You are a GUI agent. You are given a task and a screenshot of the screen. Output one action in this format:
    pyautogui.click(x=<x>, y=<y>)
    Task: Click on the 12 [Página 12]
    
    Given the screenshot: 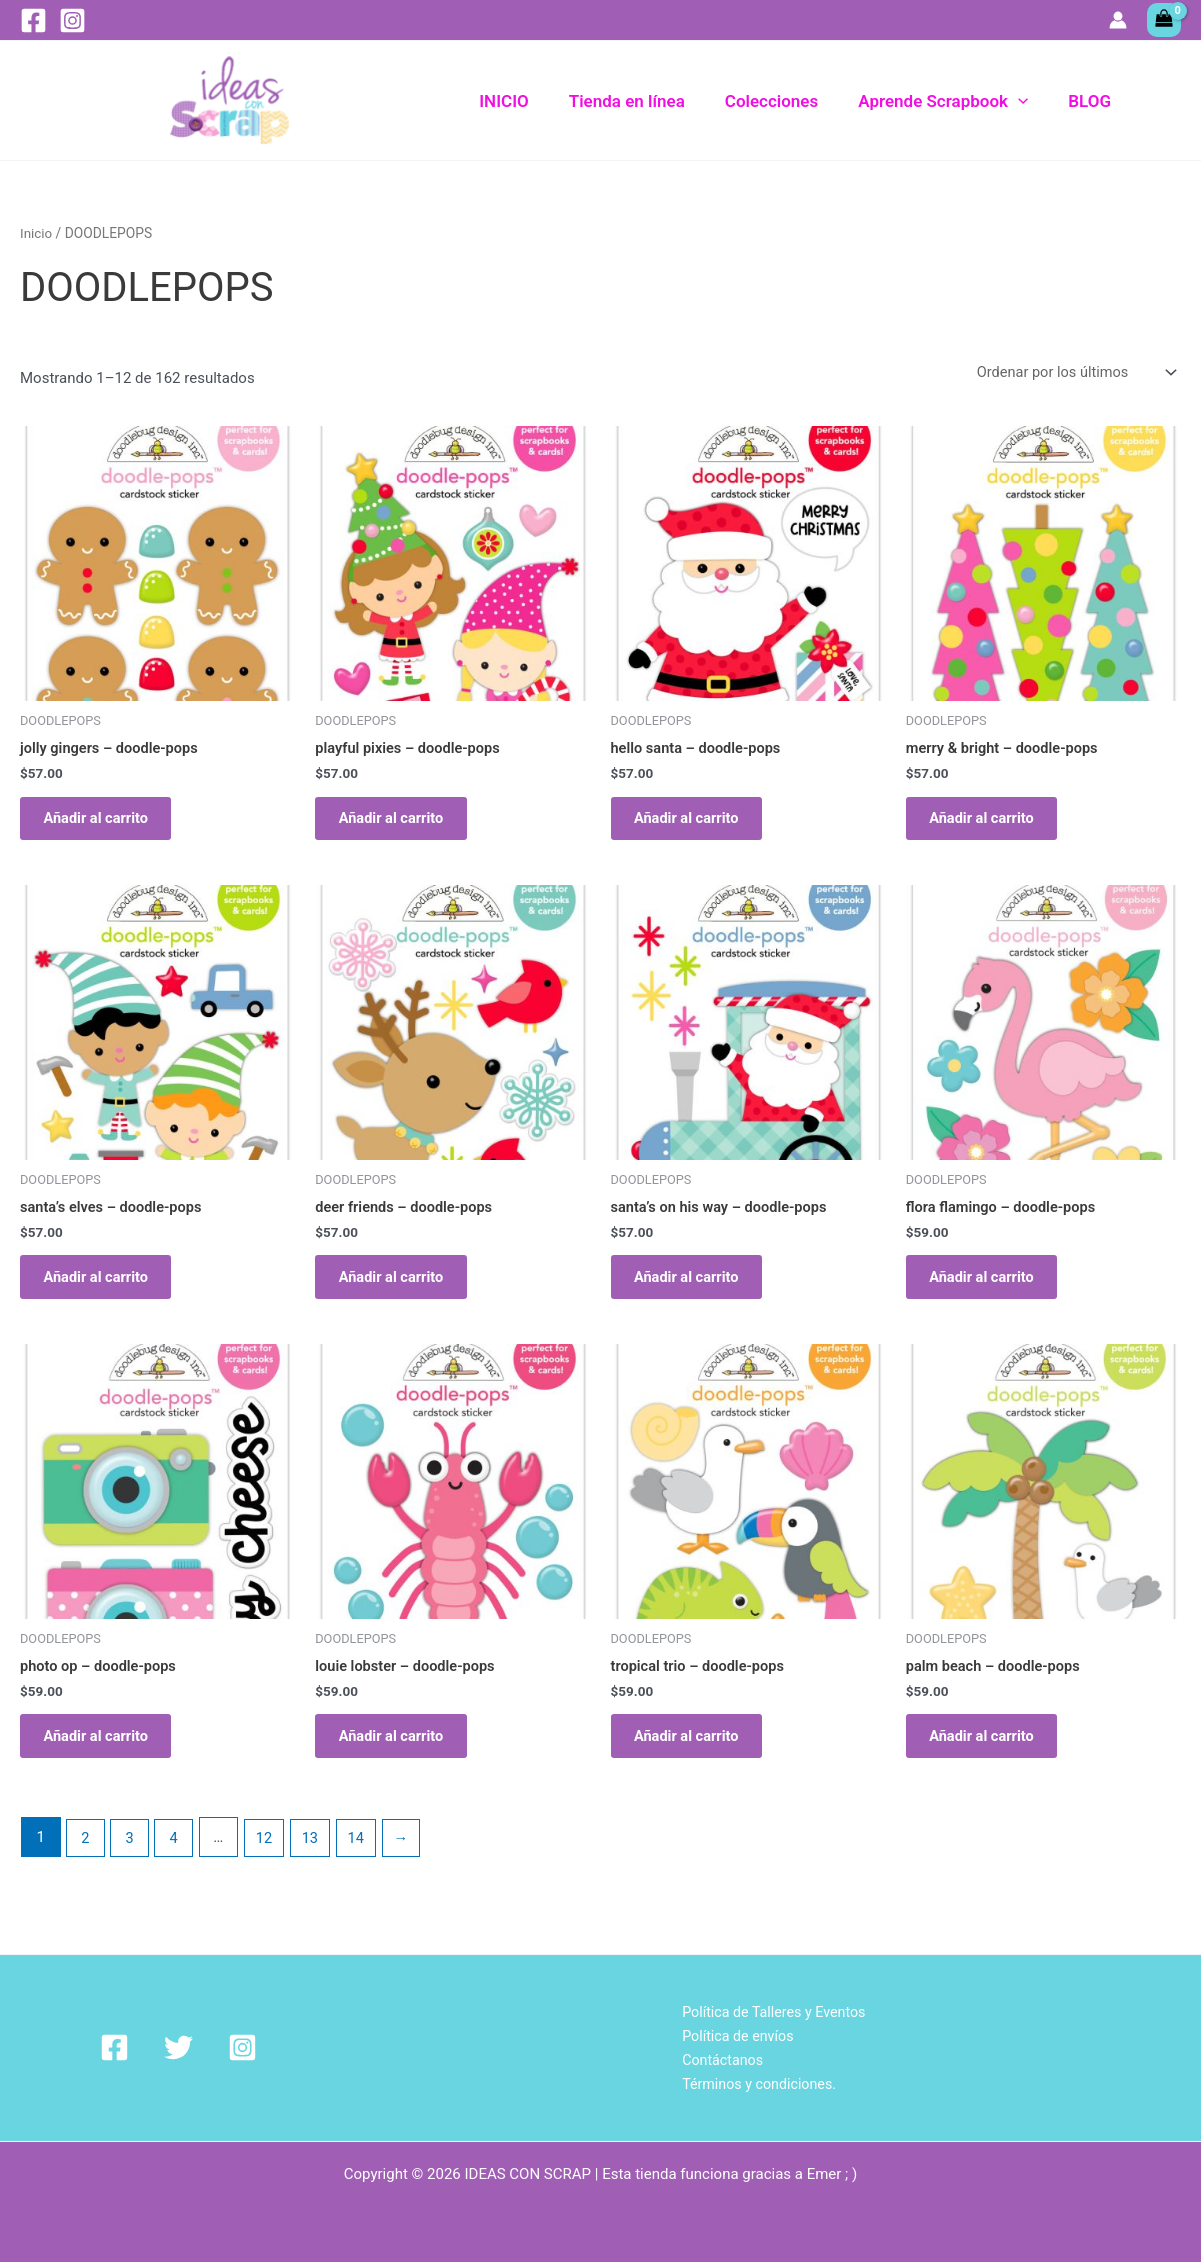 What is the action you would take?
    pyautogui.click(x=267, y=1860)
    